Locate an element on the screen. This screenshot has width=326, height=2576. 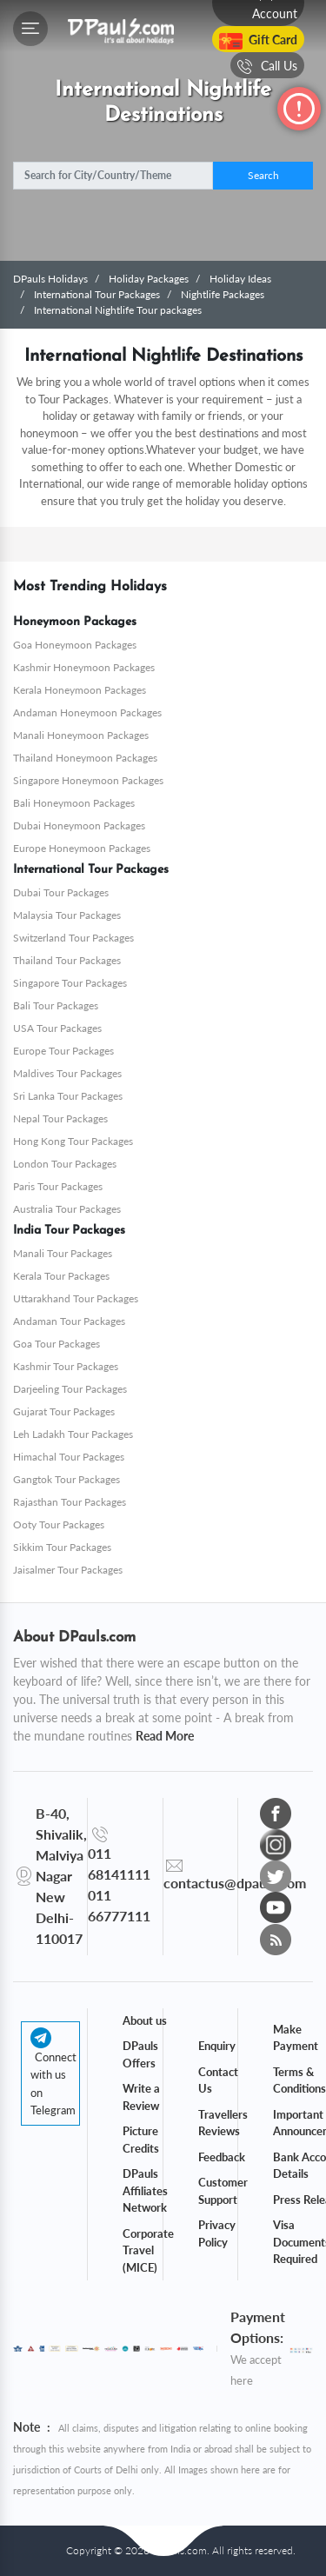
Kashmir Tour Packages is located at coordinates (65, 1366).